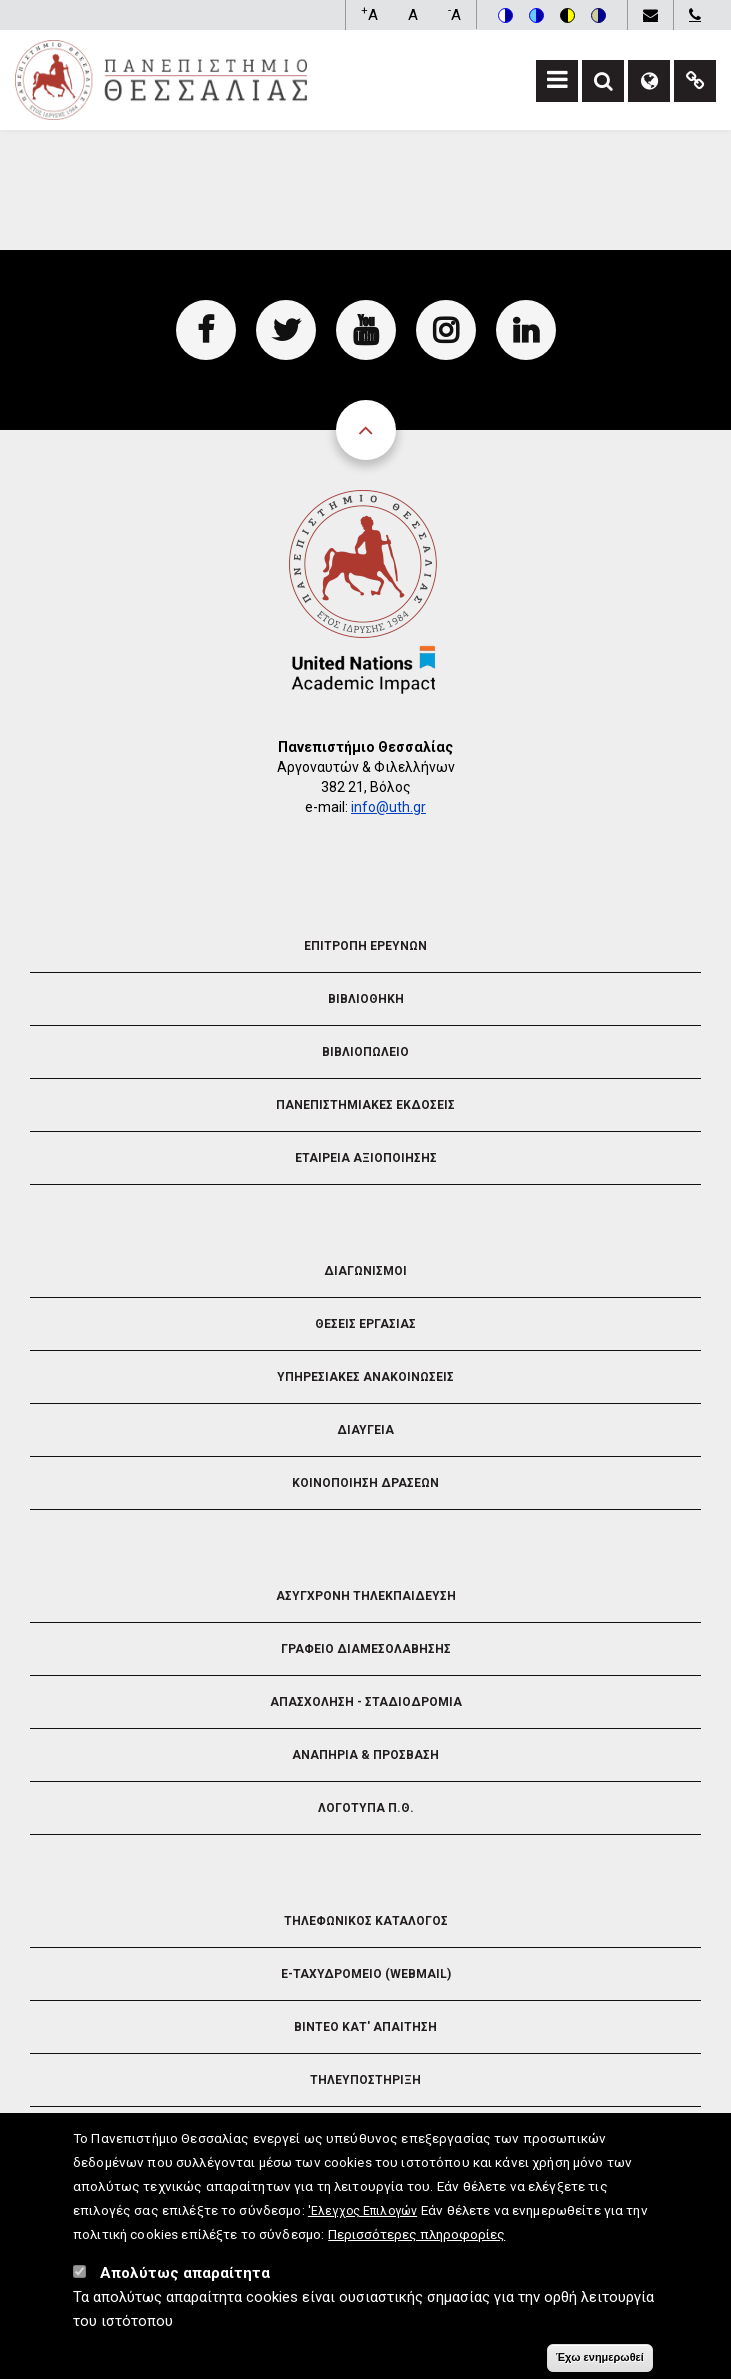  Describe the element at coordinates (365, 2027) in the screenshot. I see `Βιντεο Κατ' απαιτηση` at that location.